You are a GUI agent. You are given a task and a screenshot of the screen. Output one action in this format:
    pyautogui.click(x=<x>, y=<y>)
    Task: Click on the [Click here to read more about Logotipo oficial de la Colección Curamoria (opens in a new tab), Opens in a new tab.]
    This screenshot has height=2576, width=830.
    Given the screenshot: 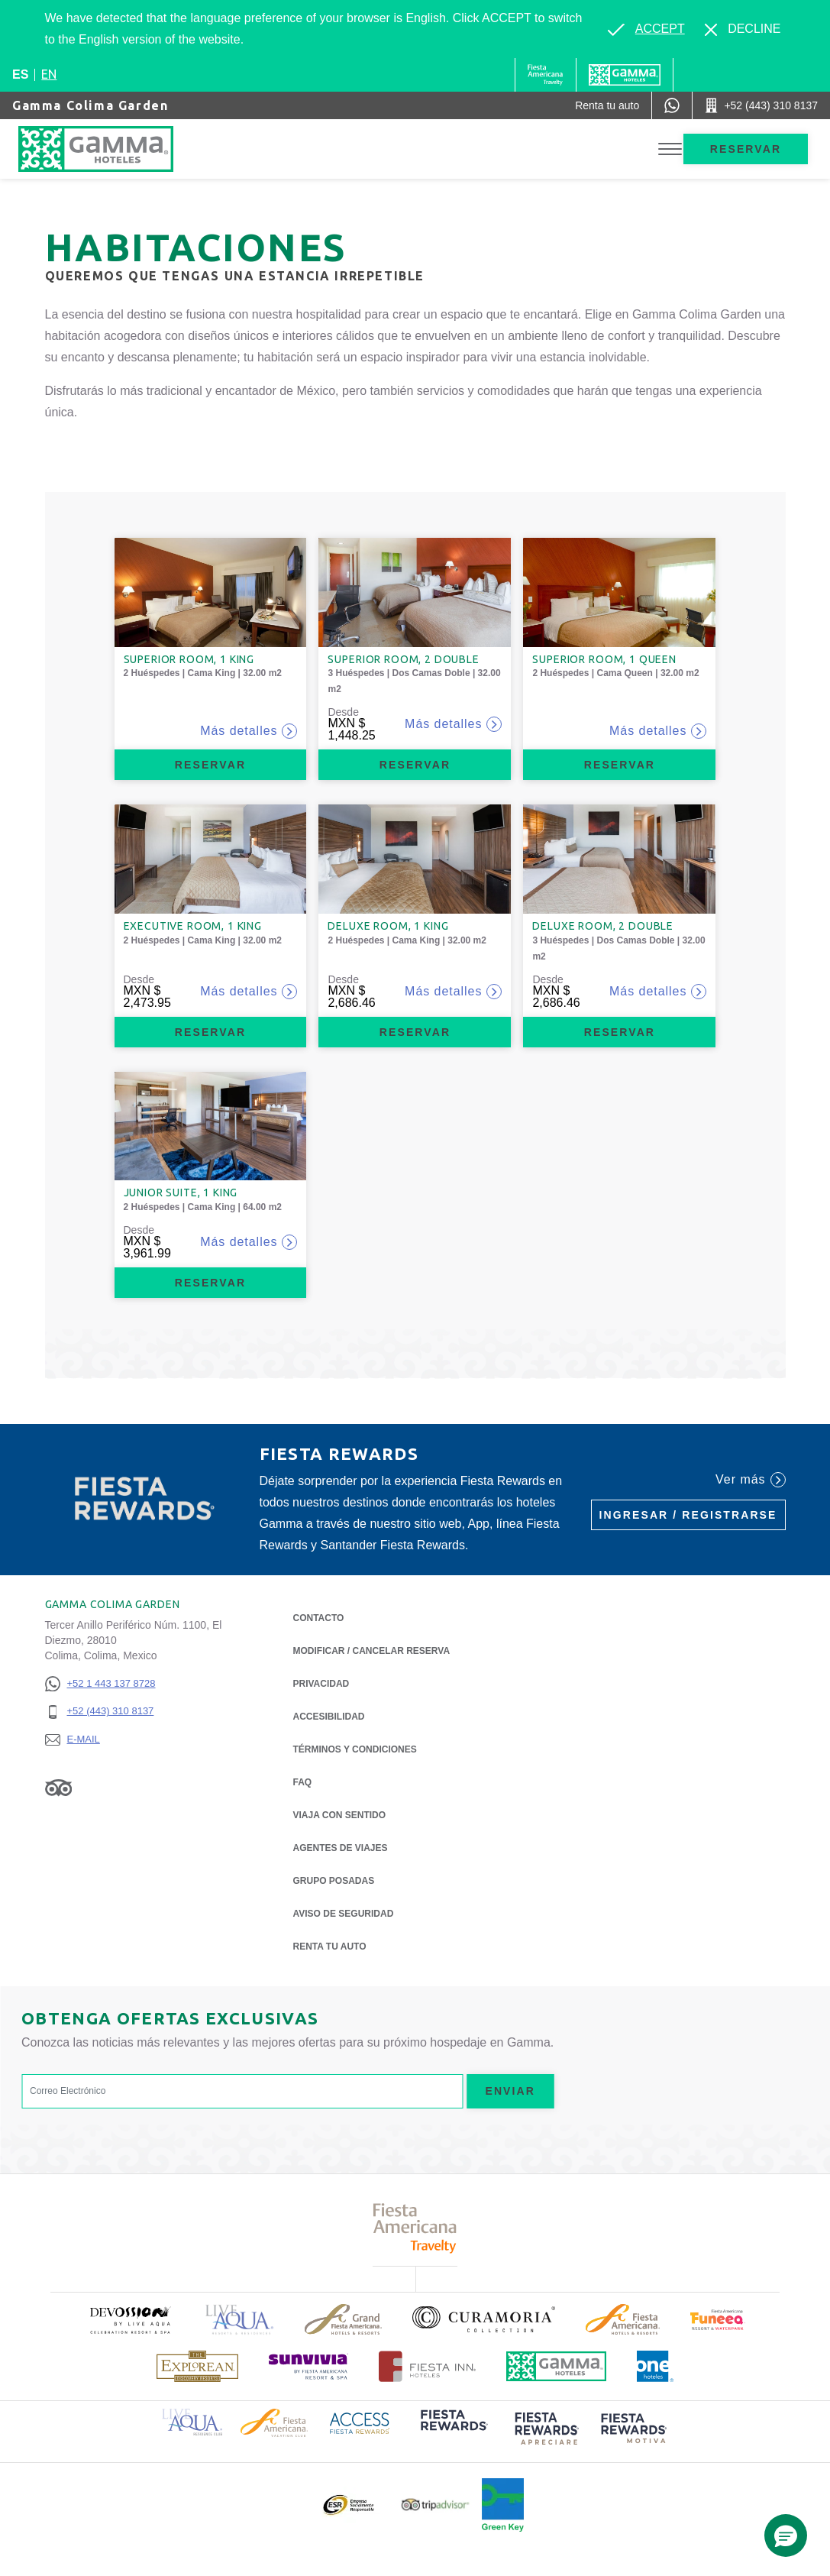 What is the action you would take?
    pyautogui.click(x=483, y=2319)
    